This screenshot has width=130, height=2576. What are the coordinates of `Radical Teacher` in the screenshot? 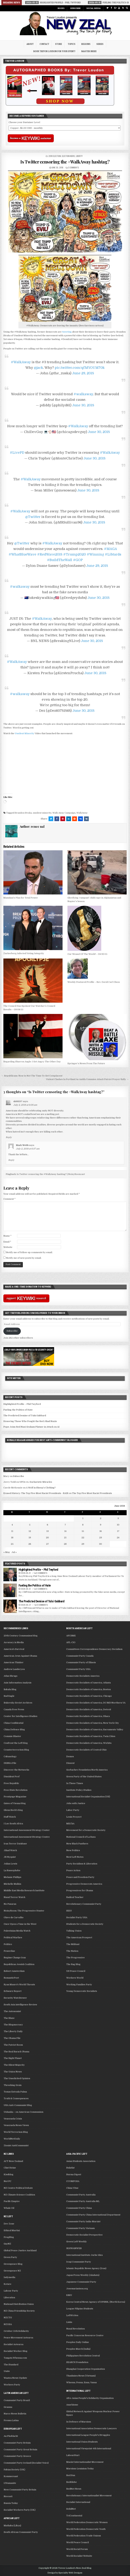 It's located at (75, 1897).